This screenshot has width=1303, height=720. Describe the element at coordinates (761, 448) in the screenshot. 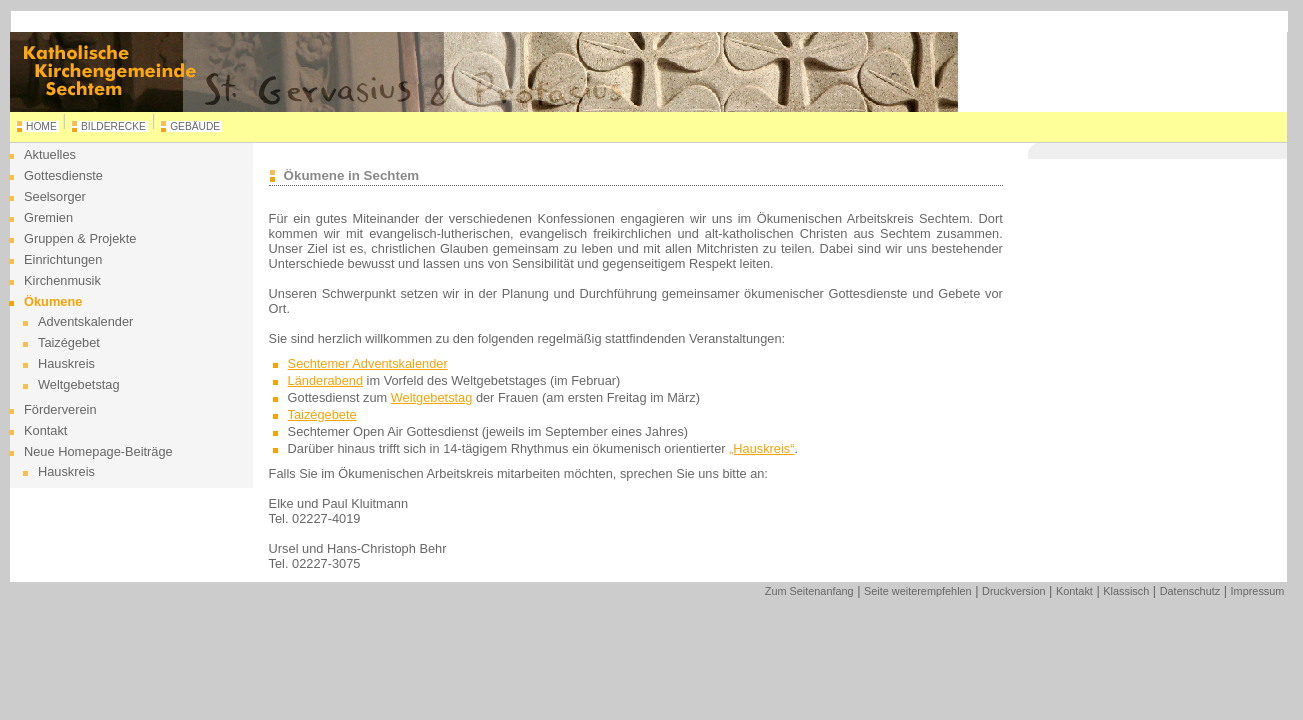

I see `„Hauskreis“` at that location.